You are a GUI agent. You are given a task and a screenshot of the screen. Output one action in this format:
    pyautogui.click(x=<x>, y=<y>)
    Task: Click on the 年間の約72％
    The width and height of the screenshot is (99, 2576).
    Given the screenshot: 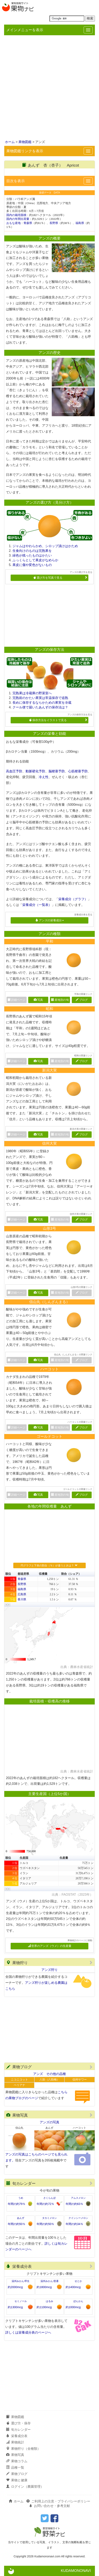 What is the action you would take?
    pyautogui.click(x=45, y=2204)
    